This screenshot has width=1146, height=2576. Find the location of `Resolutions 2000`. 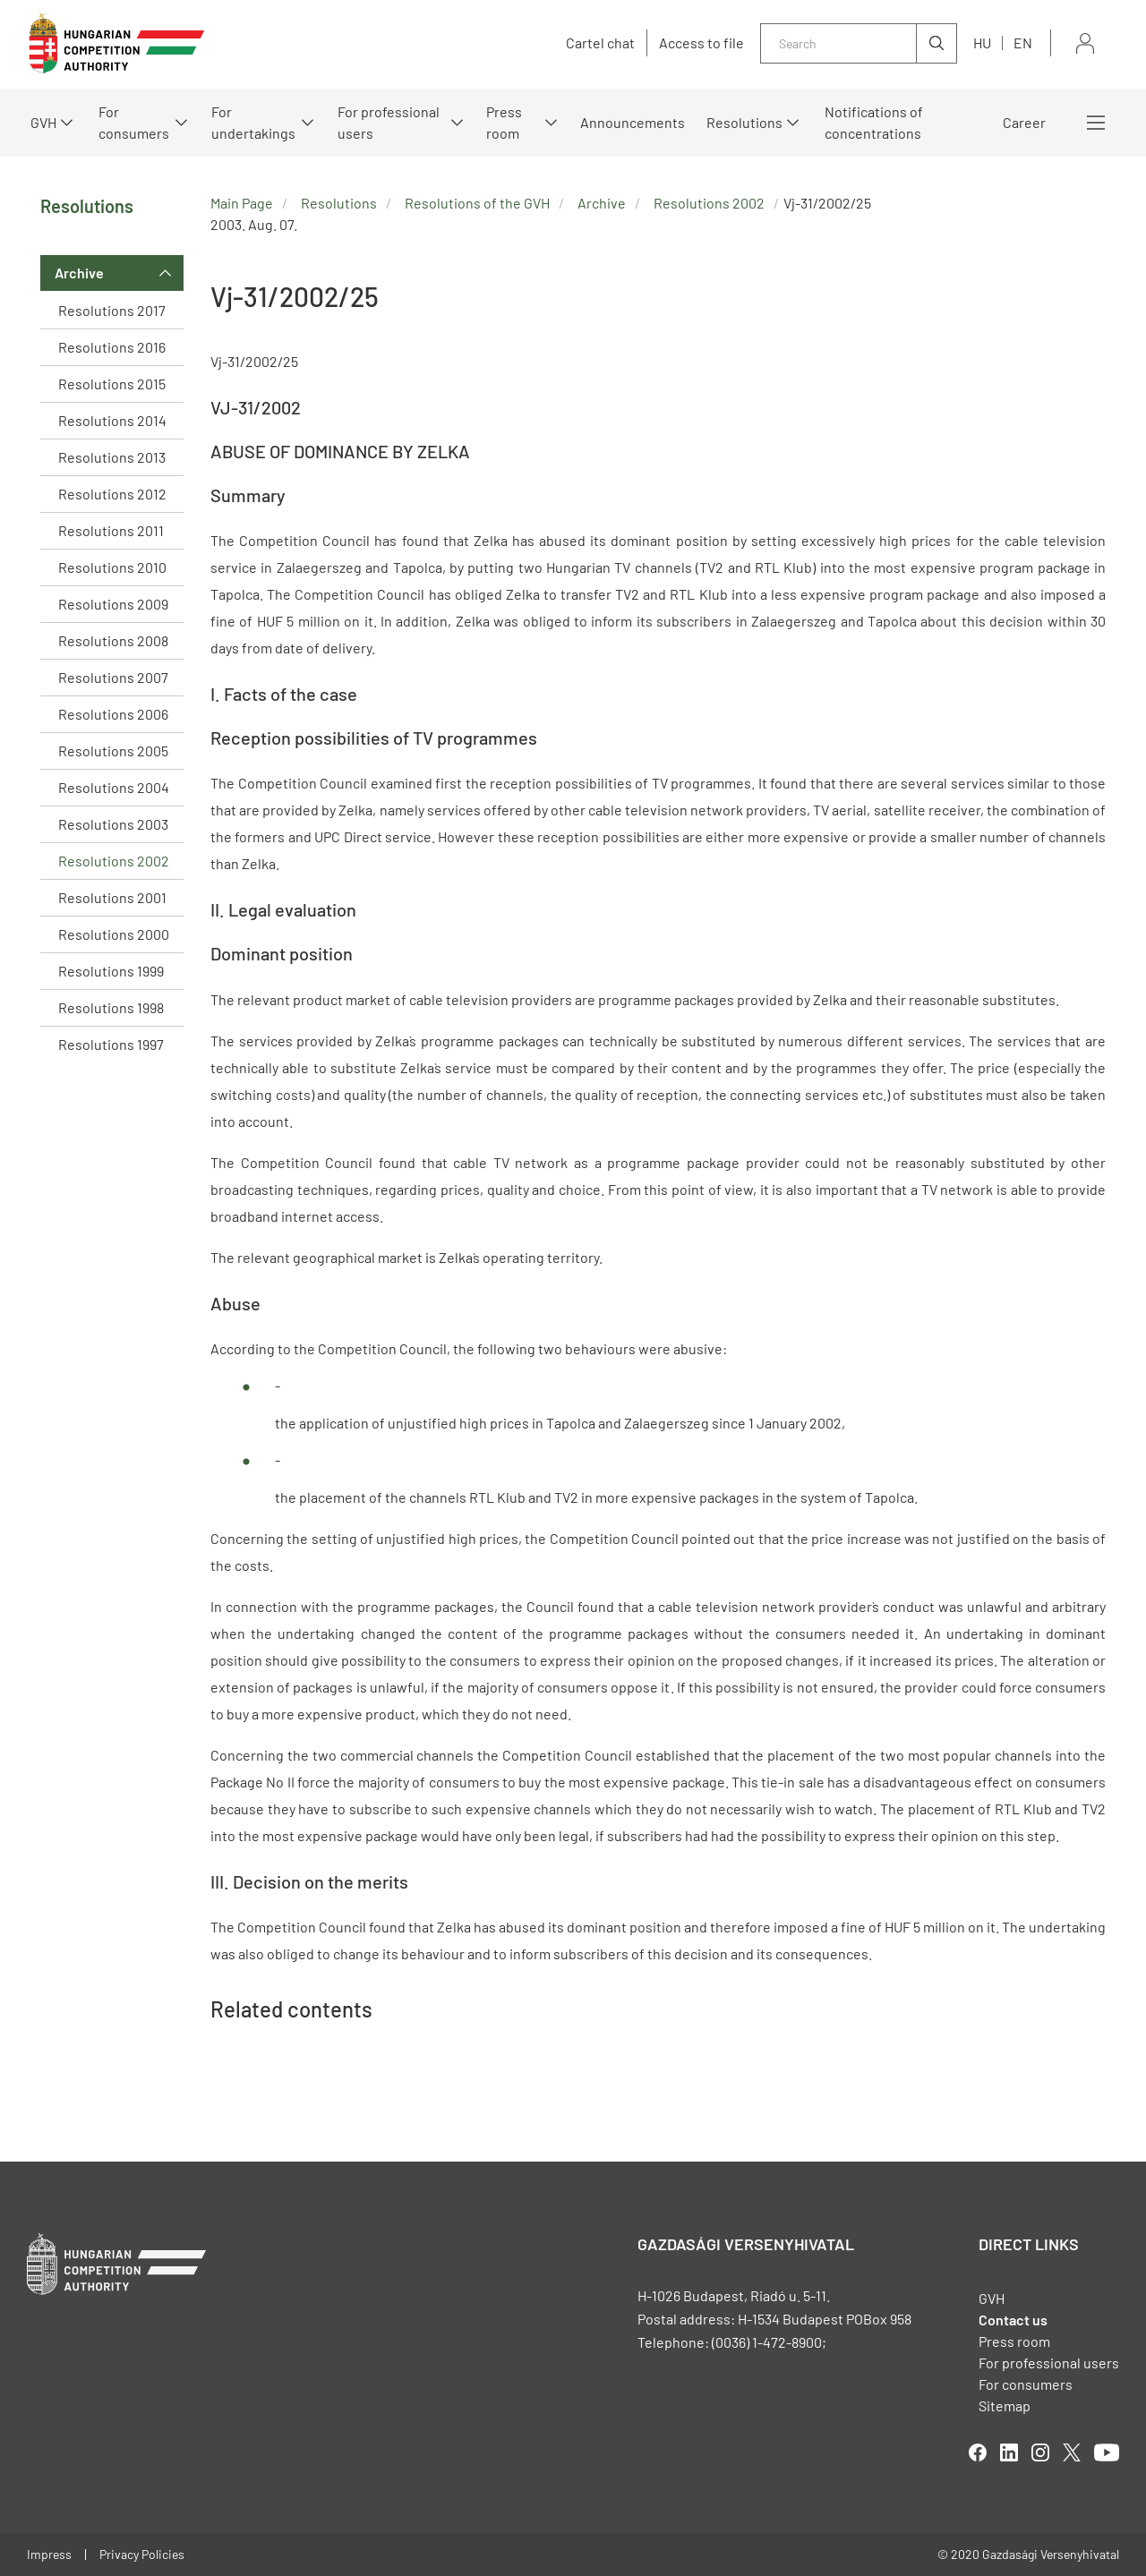

Resolutions 2000 is located at coordinates (113, 934).